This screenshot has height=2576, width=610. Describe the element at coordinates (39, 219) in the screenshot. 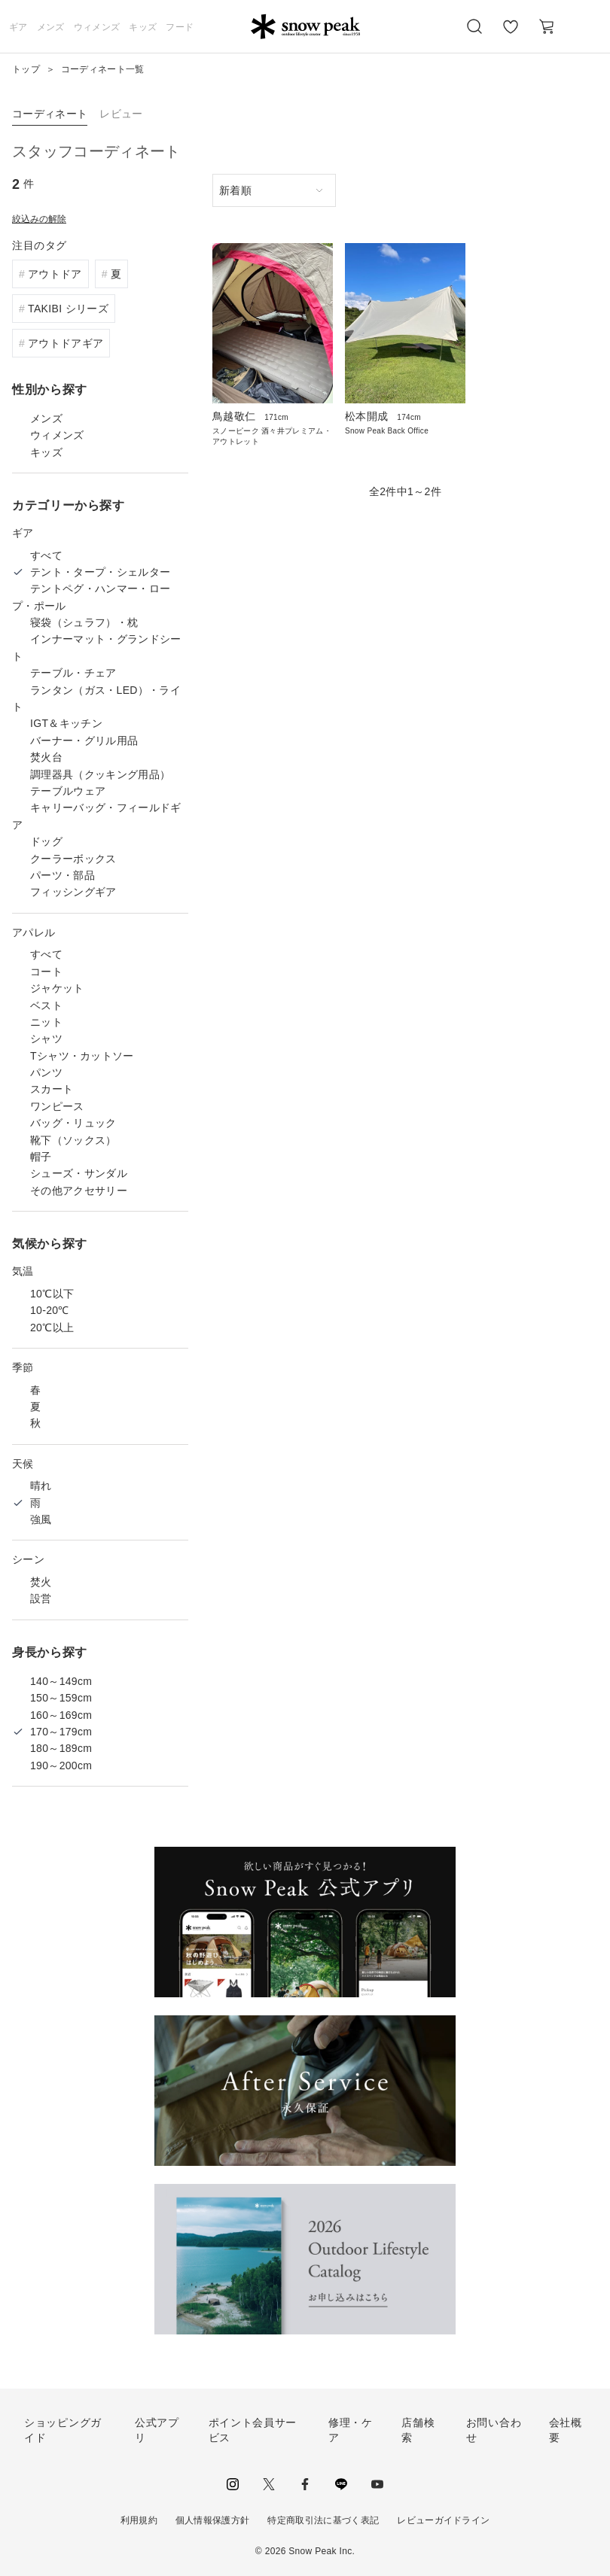

I see `絞込みの解除` at that location.